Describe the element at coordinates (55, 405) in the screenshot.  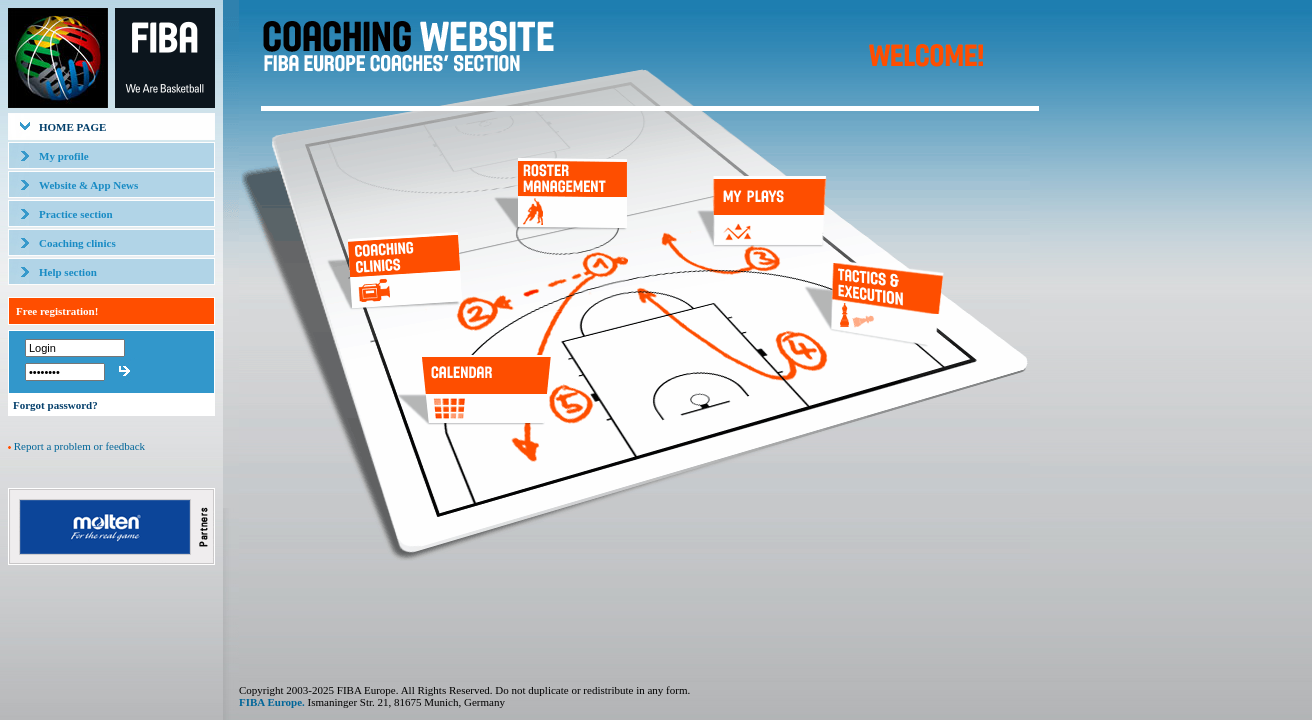
I see `Forgot password?` at that location.